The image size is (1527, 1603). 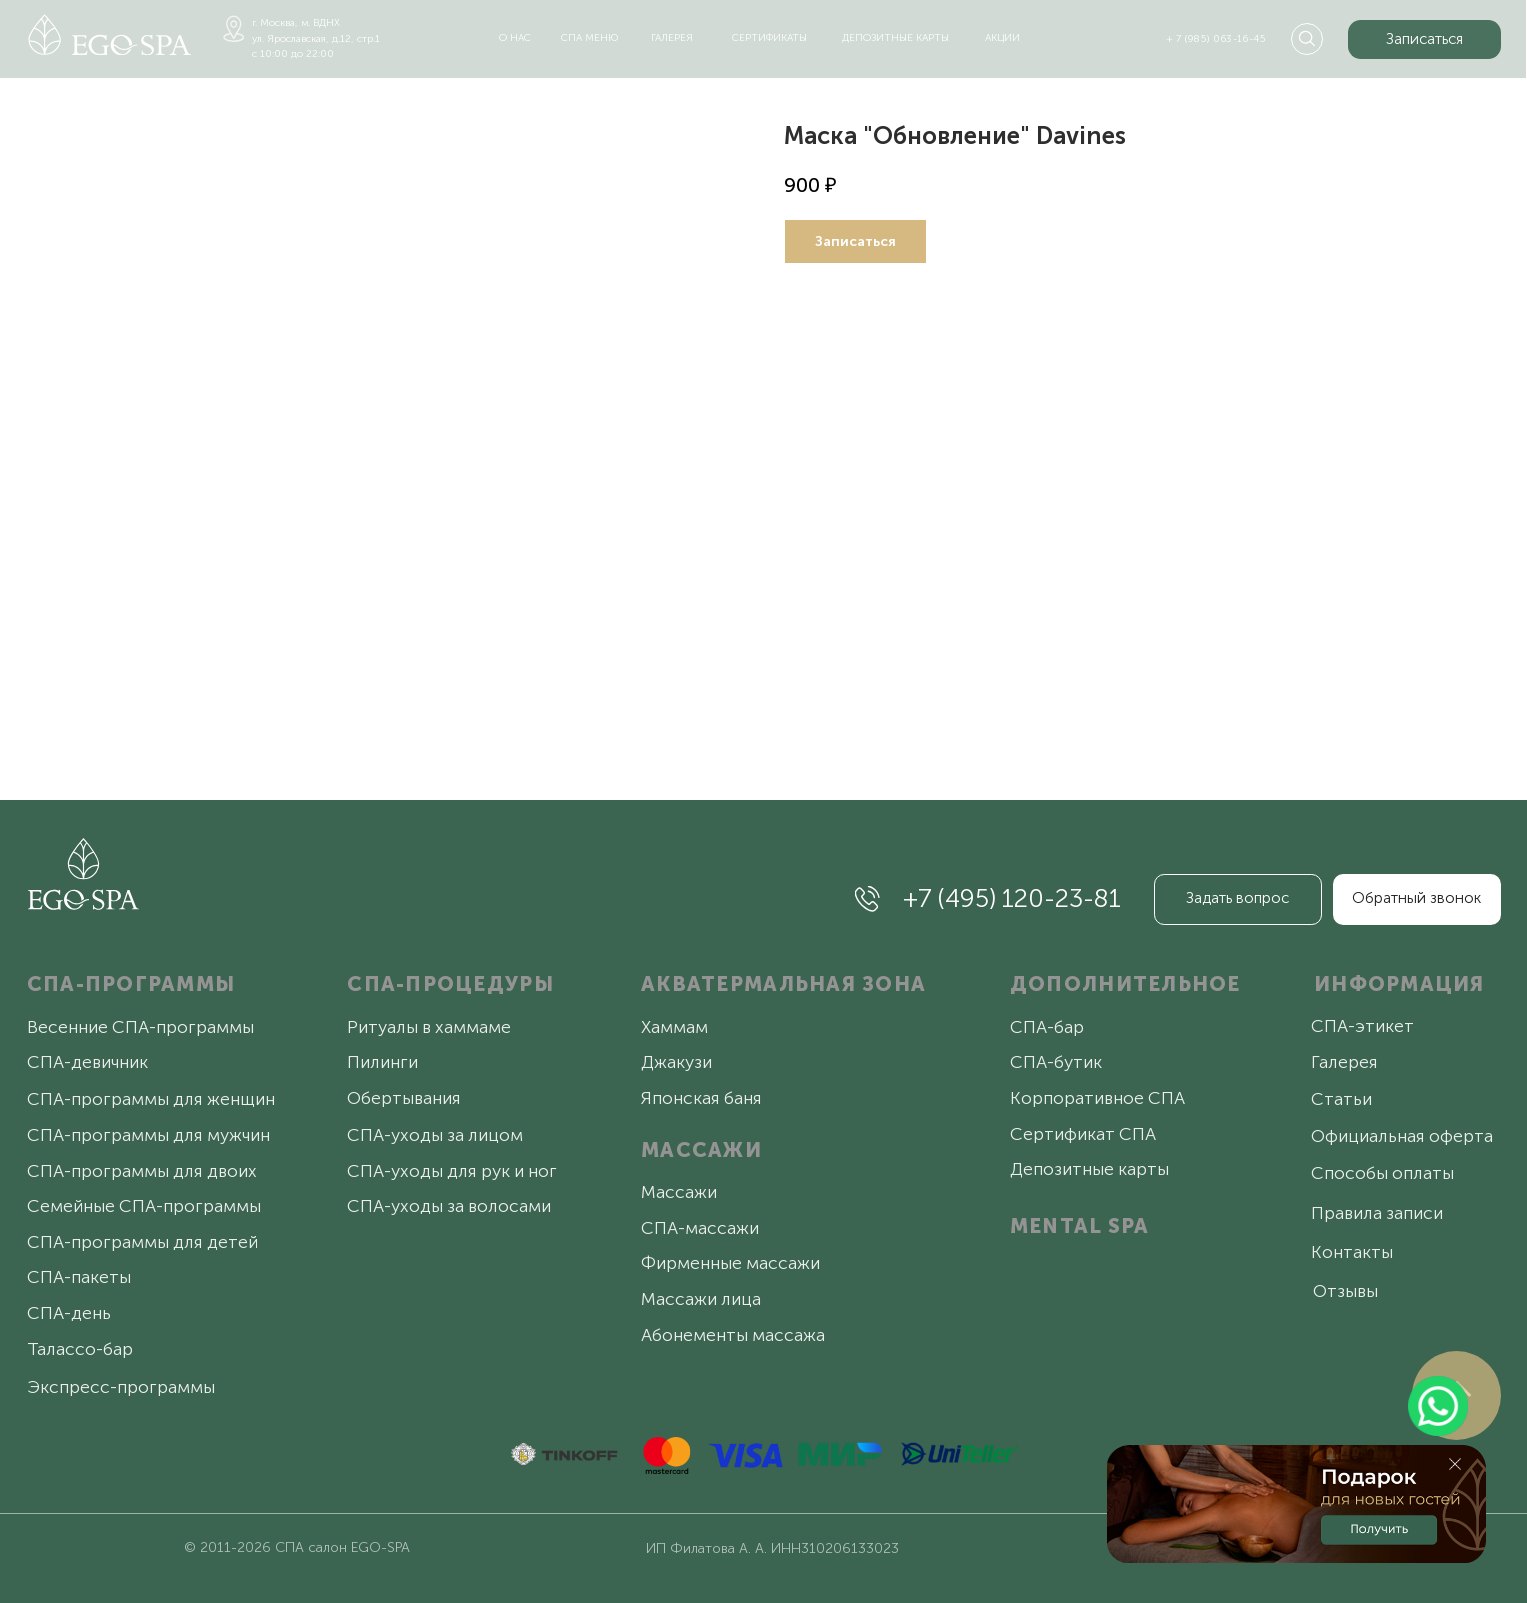 What do you see at coordinates (450, 984) in the screenshot?
I see `СПА-ПРОЦЕДУРЫ` at bounding box center [450, 984].